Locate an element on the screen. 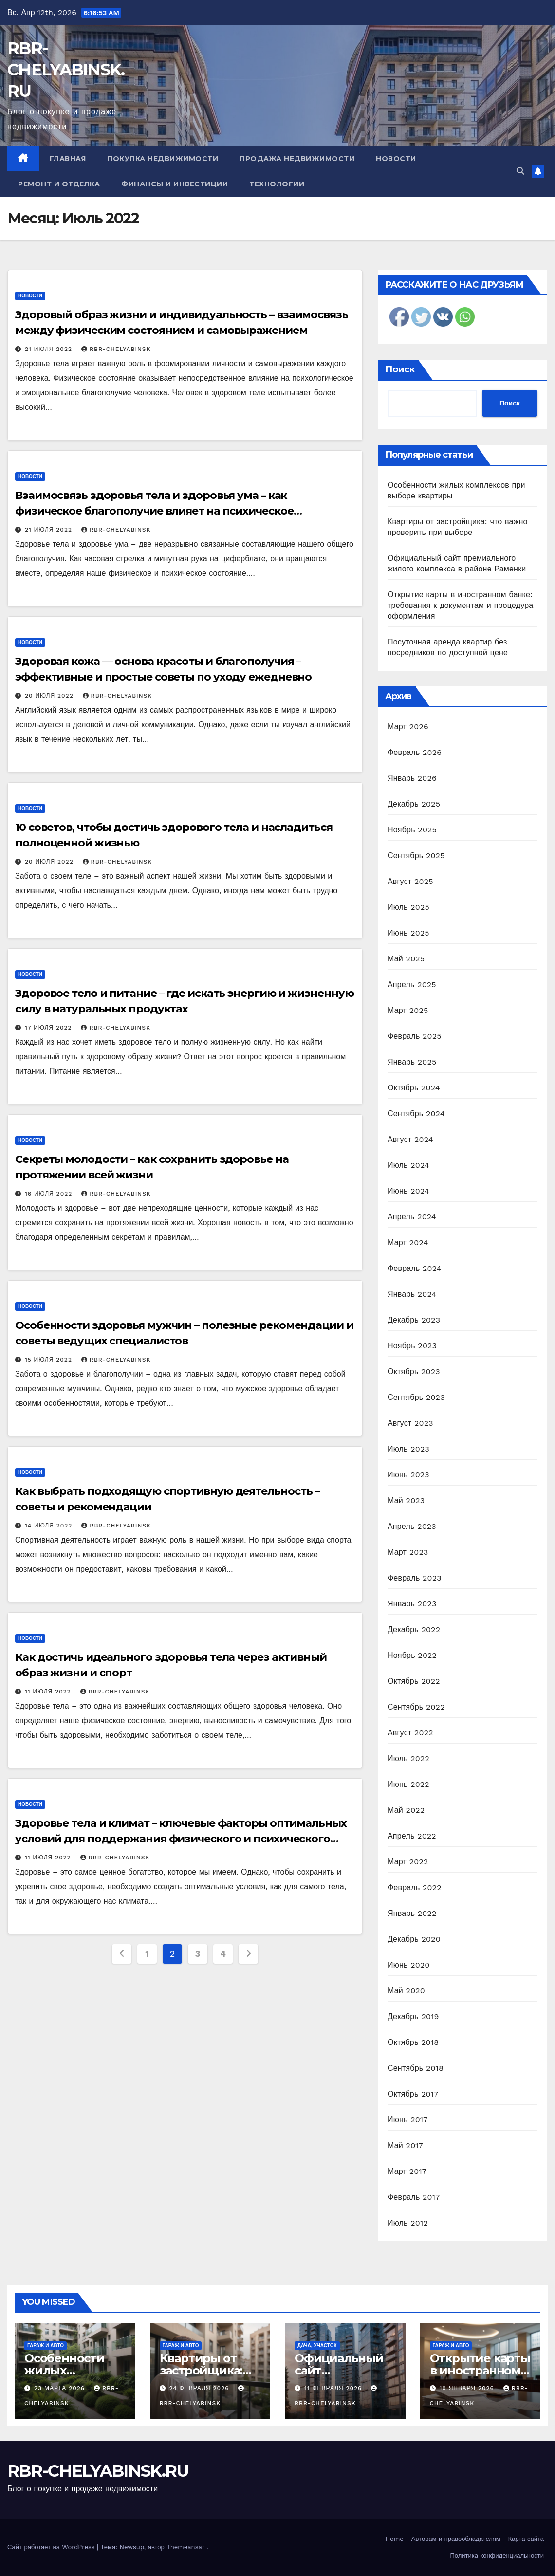 This screenshot has height=2576, width=555. Февраль 2017 is located at coordinates (414, 2197).